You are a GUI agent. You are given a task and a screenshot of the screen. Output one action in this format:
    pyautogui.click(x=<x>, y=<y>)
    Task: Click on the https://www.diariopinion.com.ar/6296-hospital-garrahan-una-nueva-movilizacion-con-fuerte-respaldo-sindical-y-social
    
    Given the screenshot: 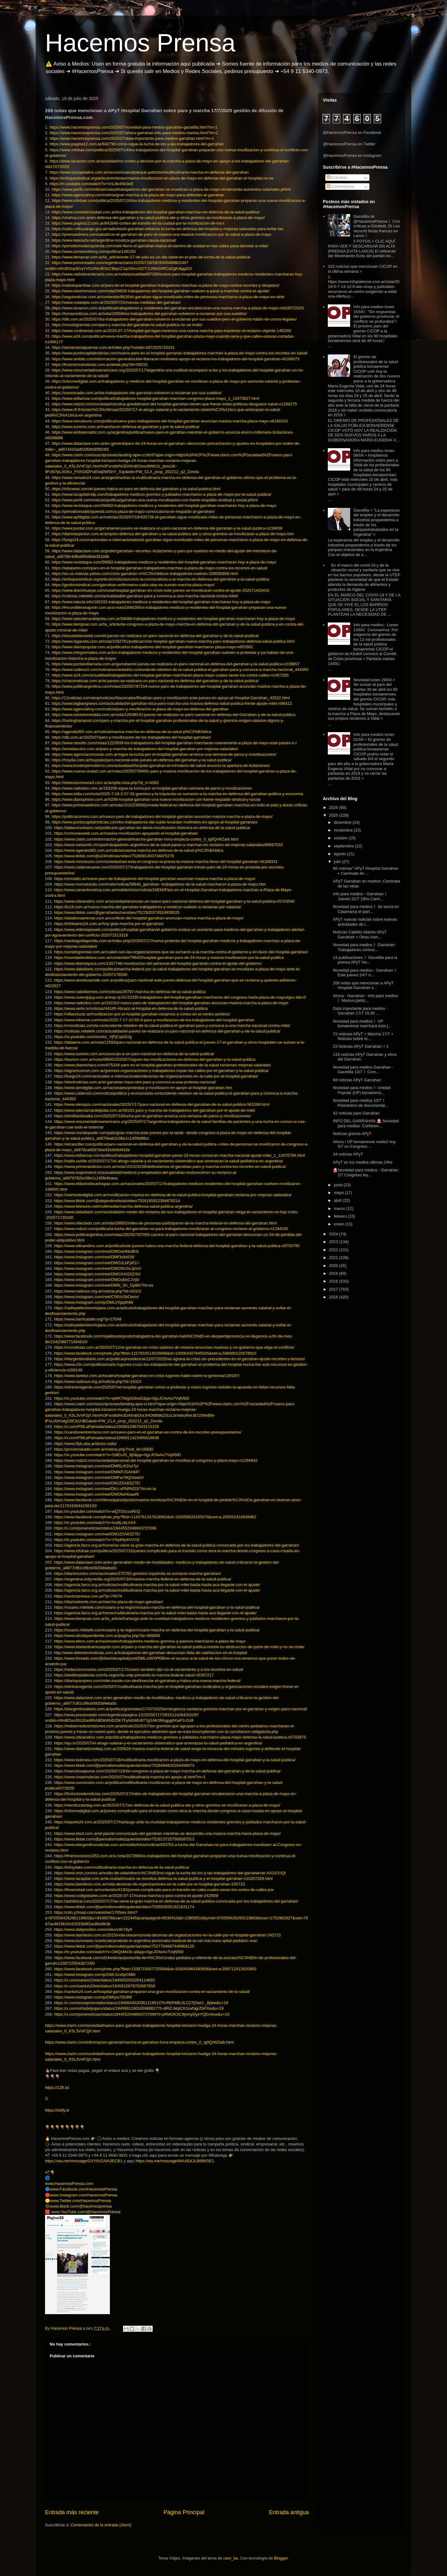 What is the action you would take?
    pyautogui.click(x=156, y=799)
    